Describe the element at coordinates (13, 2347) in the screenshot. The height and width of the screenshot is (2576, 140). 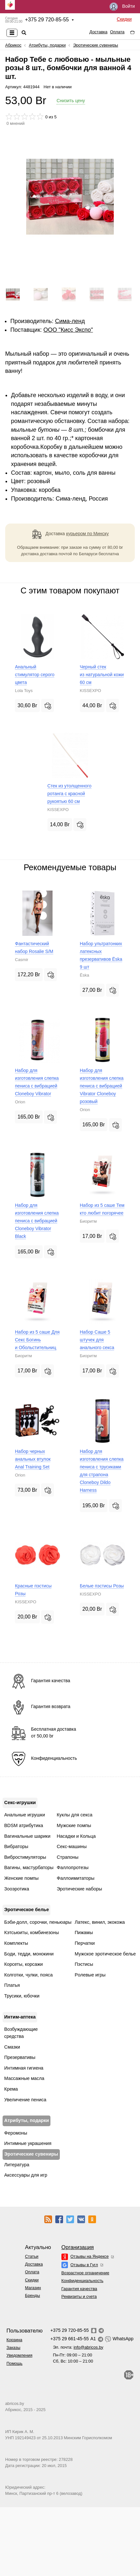
I see `Заказы` at that location.